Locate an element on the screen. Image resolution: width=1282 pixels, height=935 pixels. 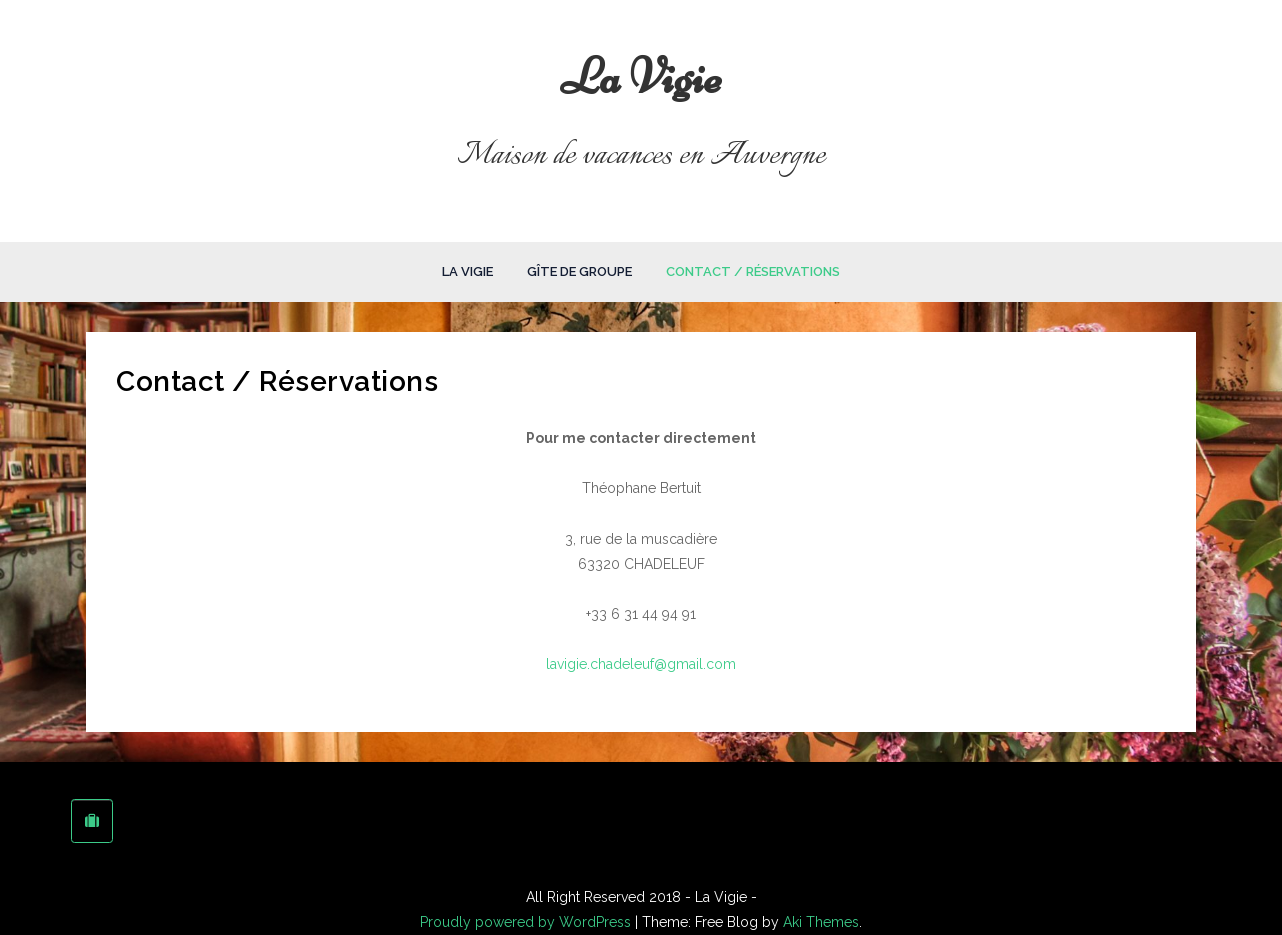
Aki Themes is located at coordinates (821, 922).